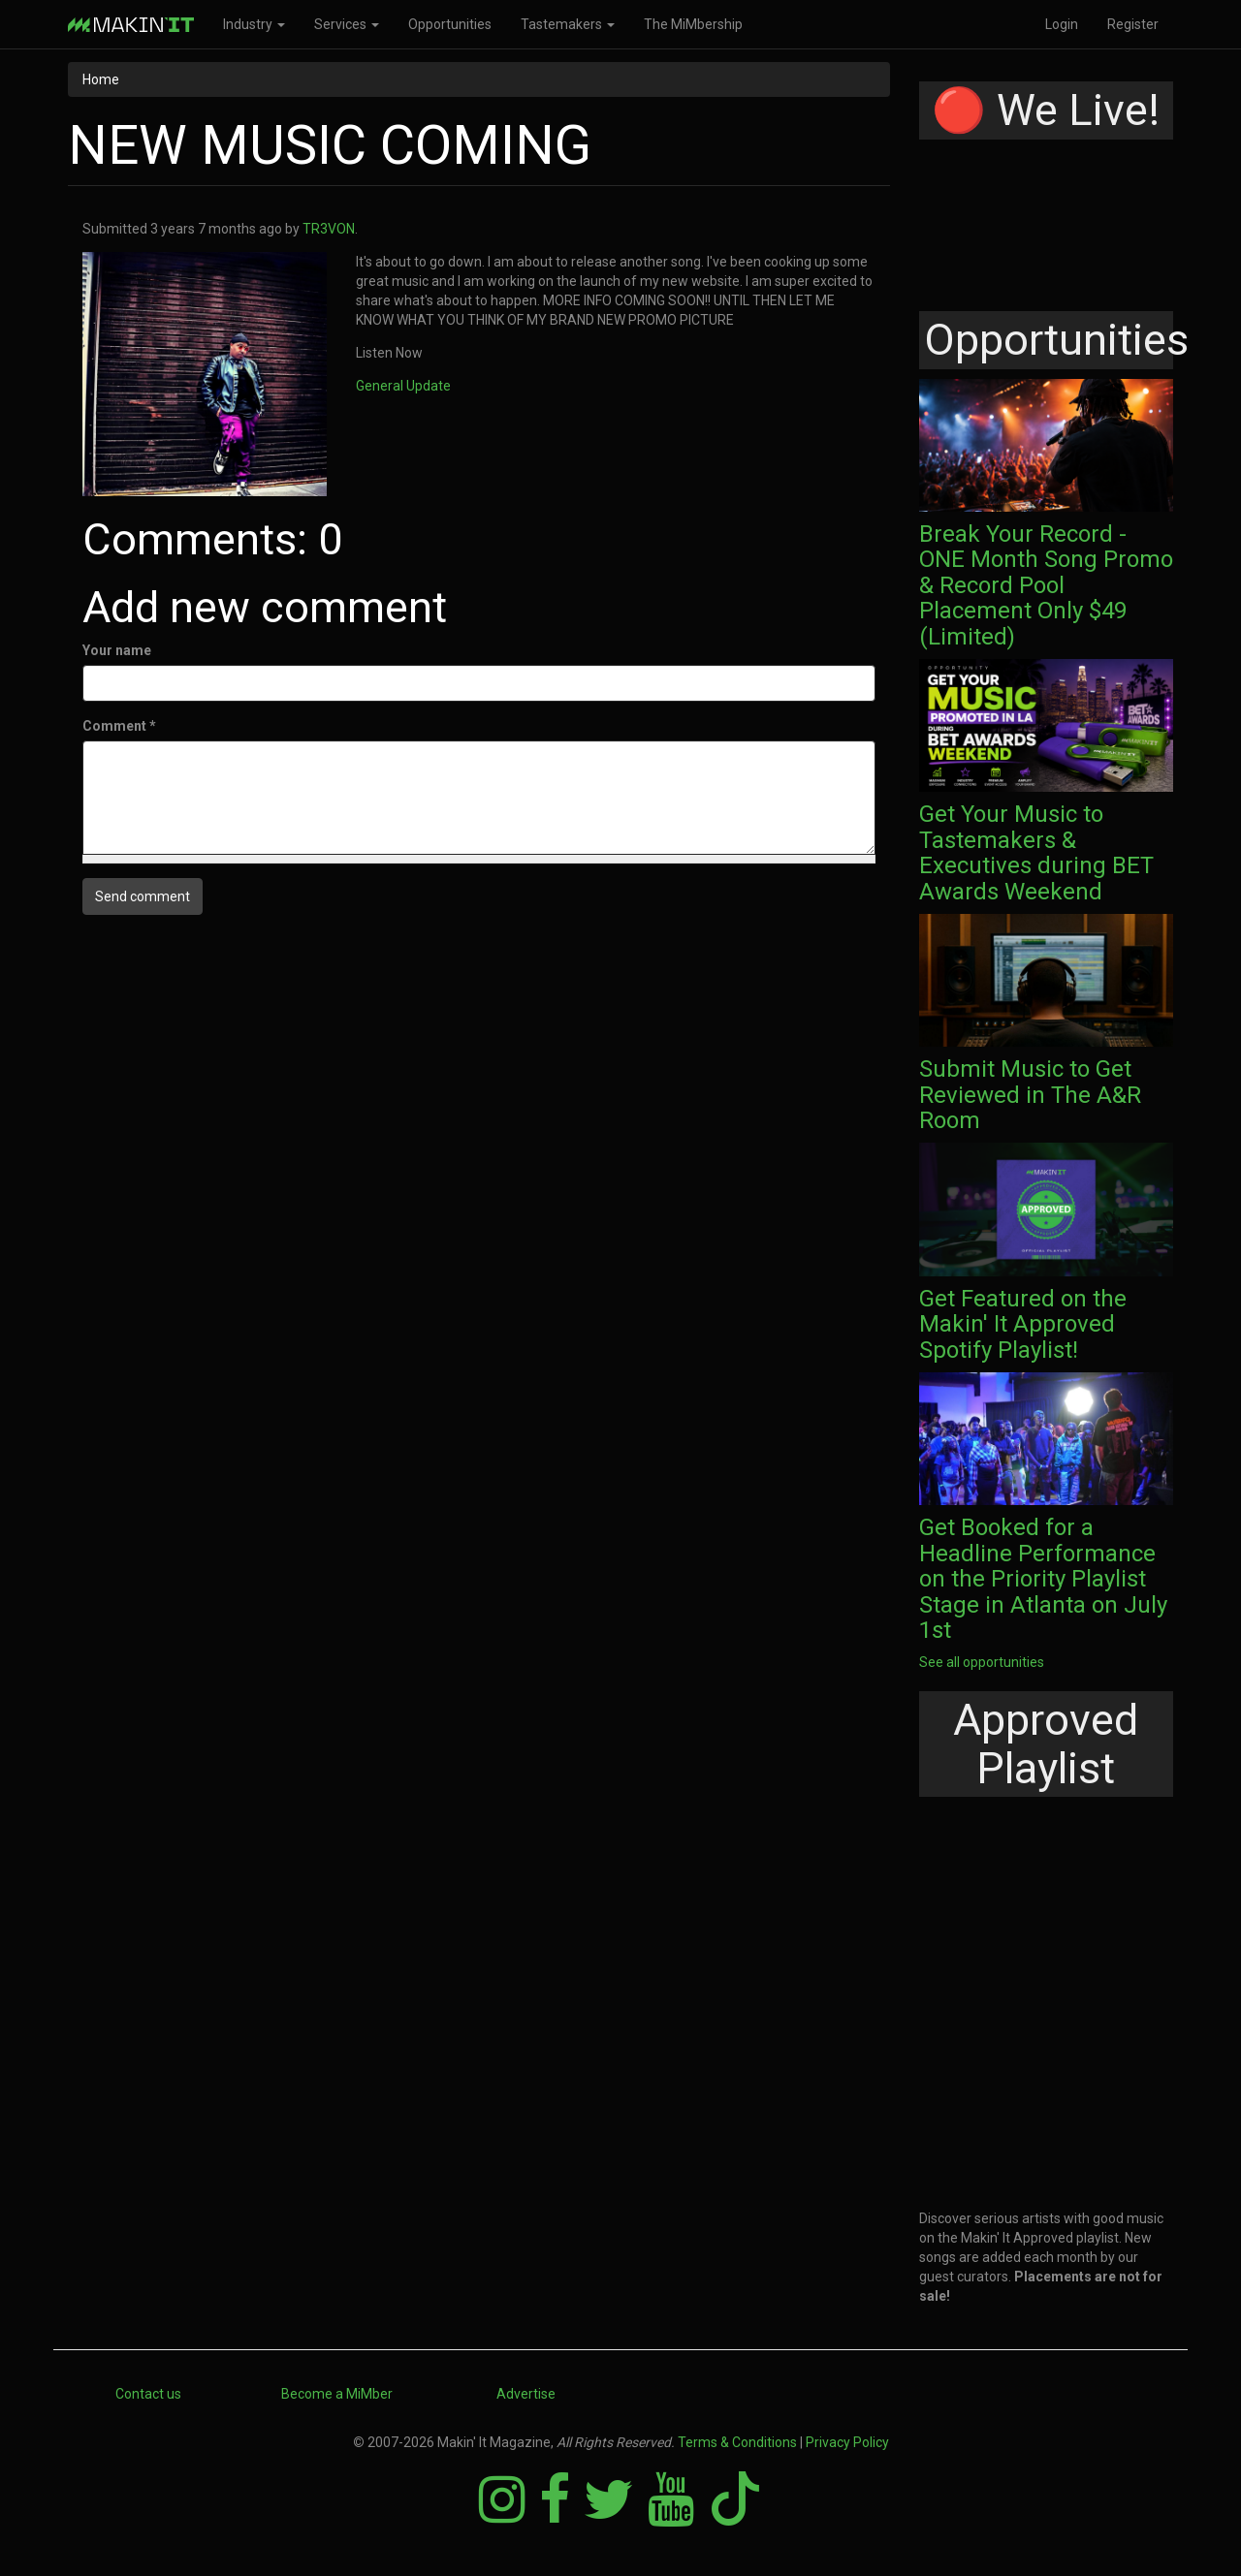 The height and width of the screenshot is (2576, 1241). I want to click on Services, so click(346, 24).